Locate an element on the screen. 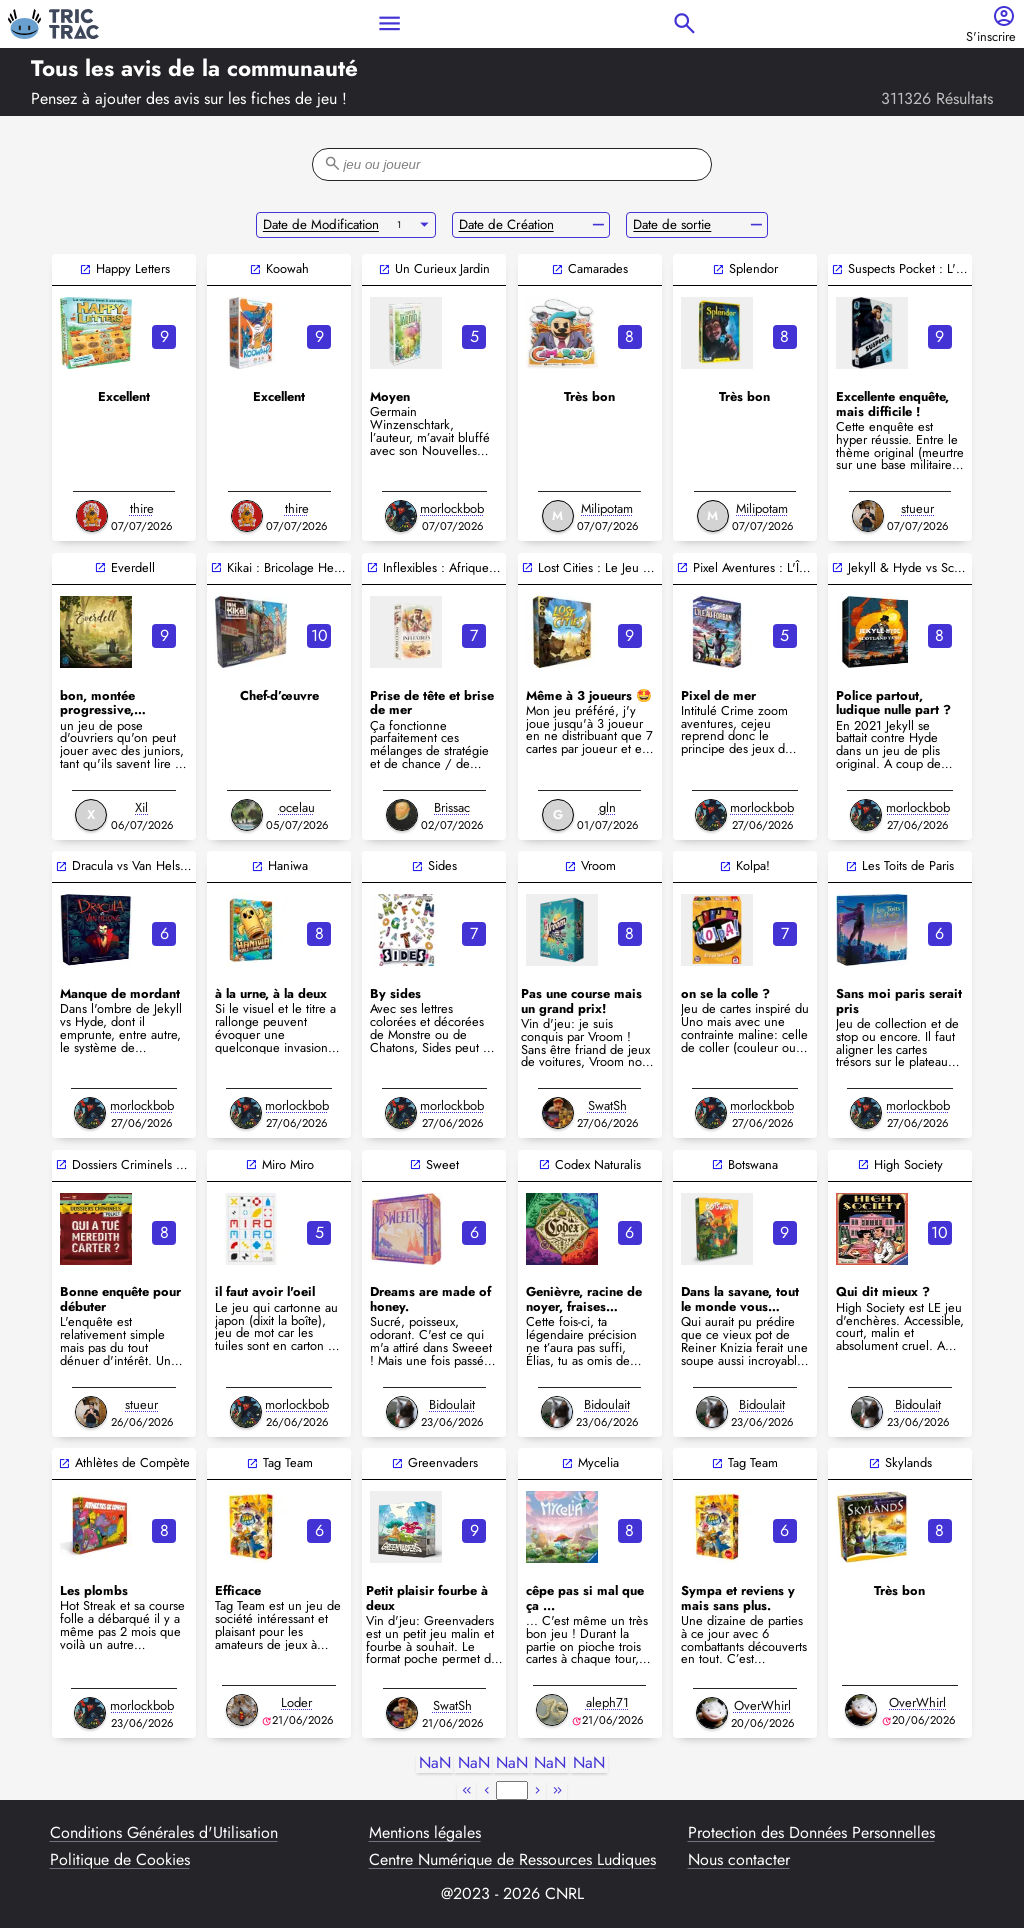 This screenshot has width=1024, height=1928. search is located at coordinates (684, 23).